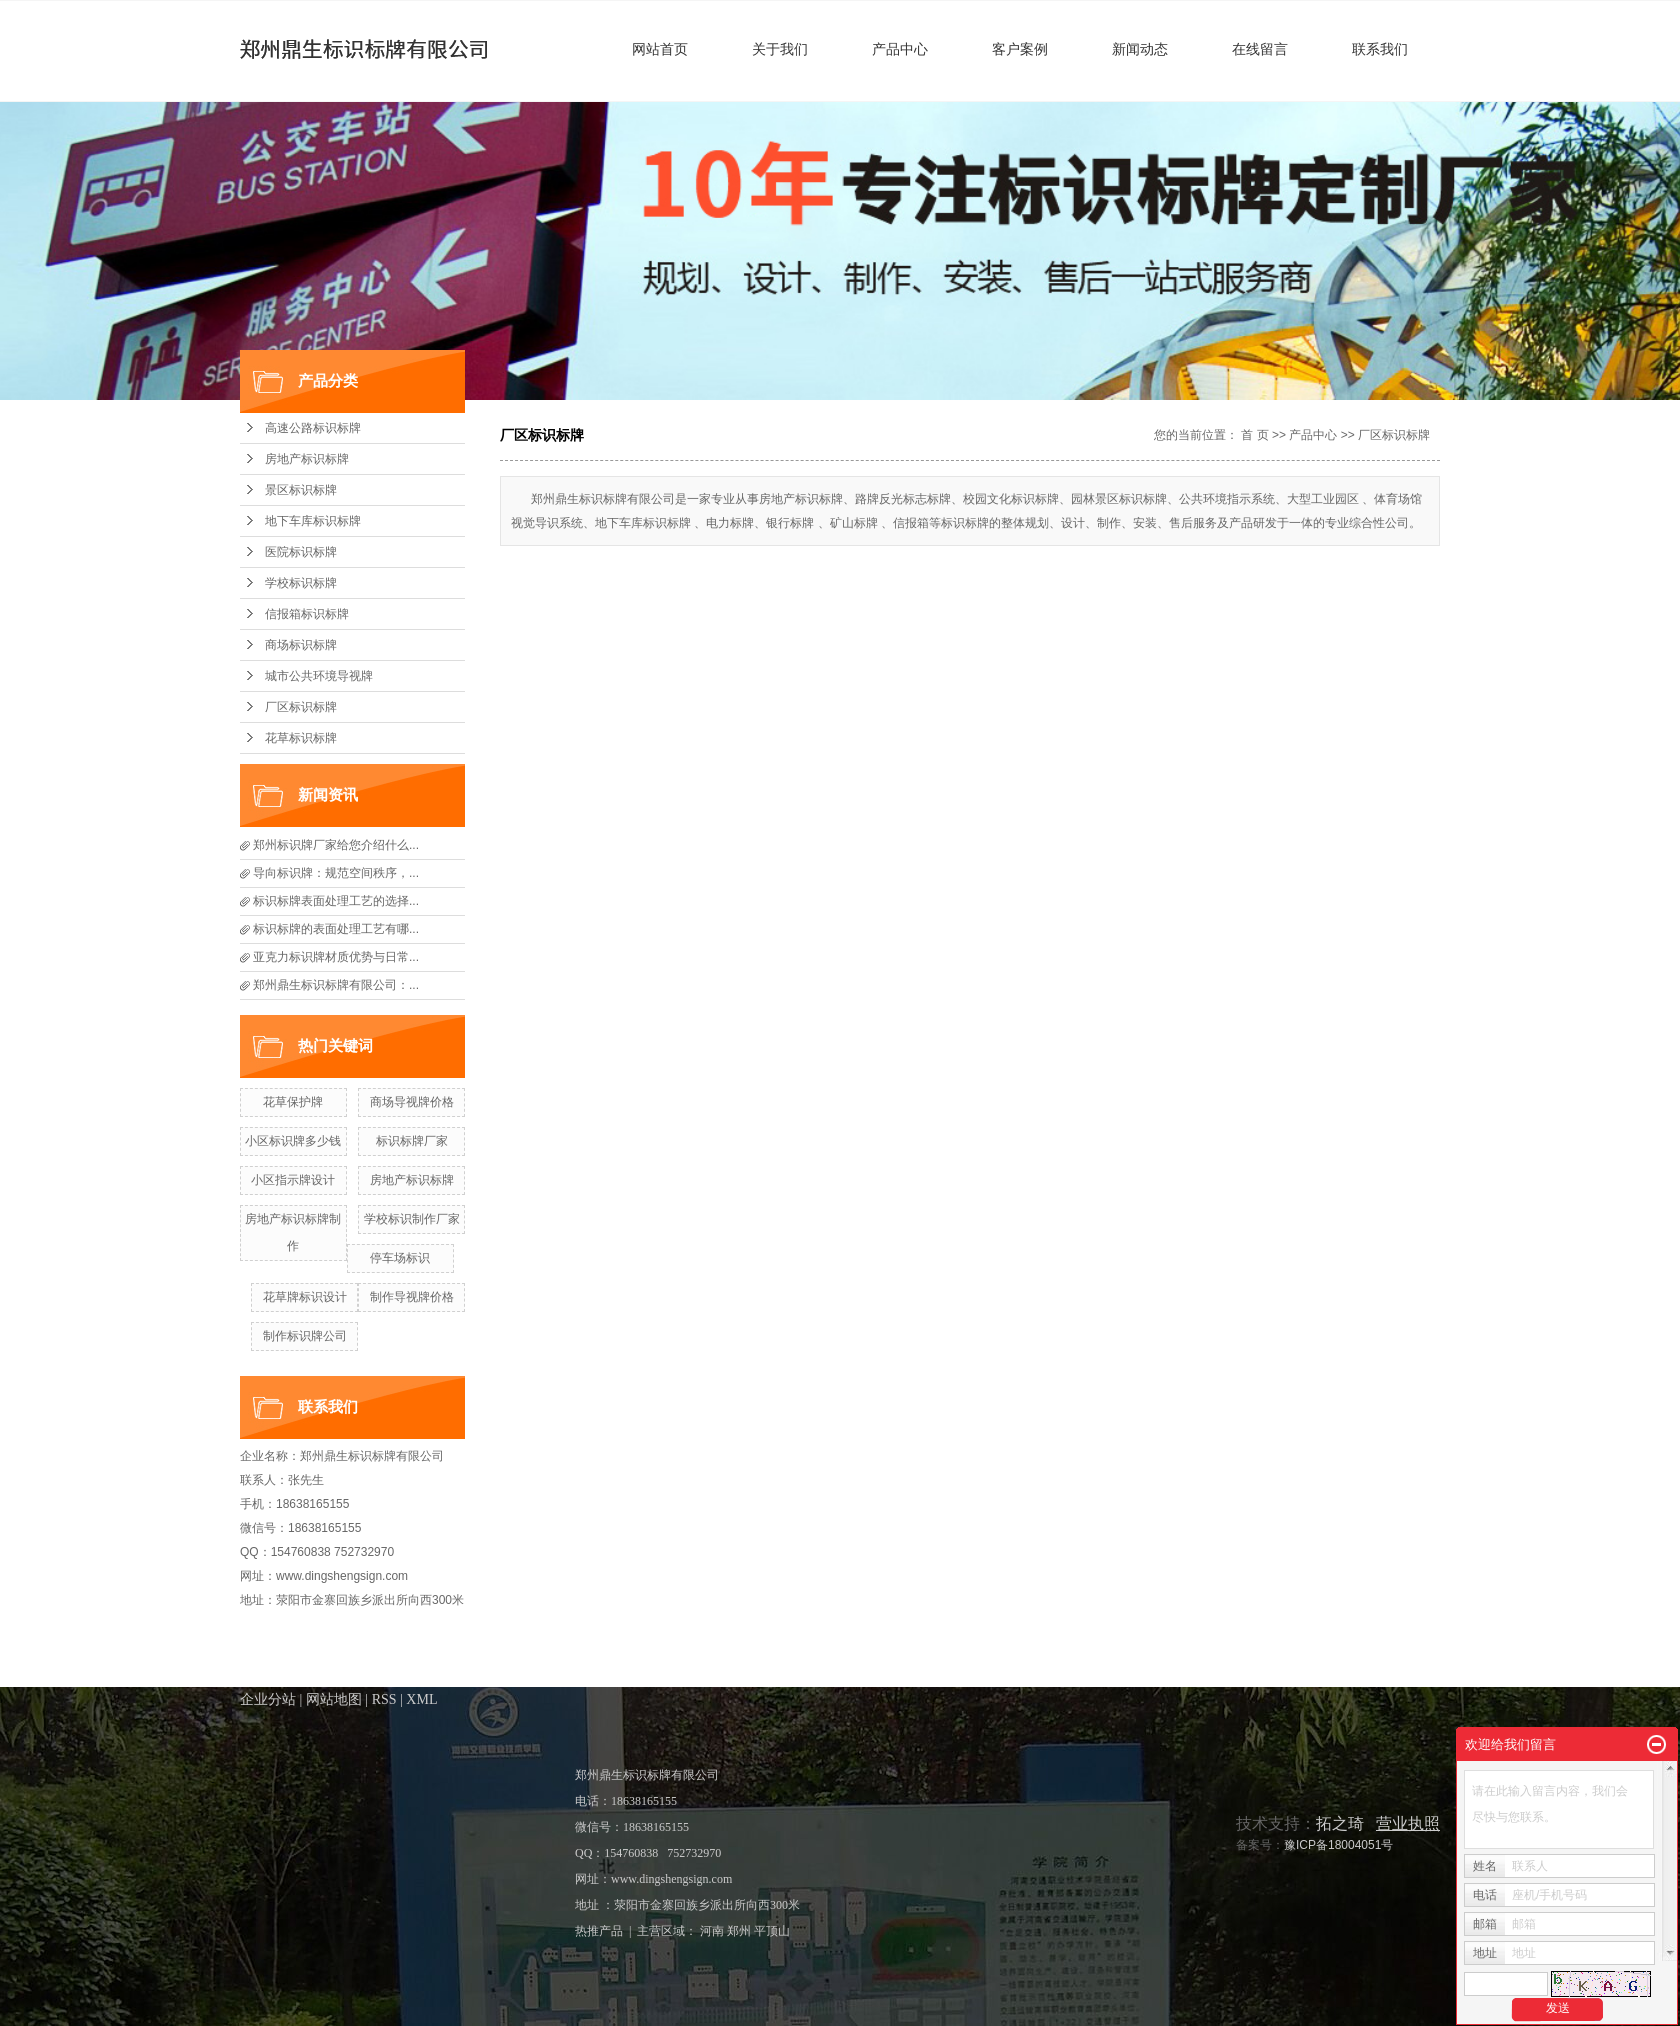 Image resolution: width=1680 pixels, height=2026 pixels. I want to click on 河南, so click(712, 1931).